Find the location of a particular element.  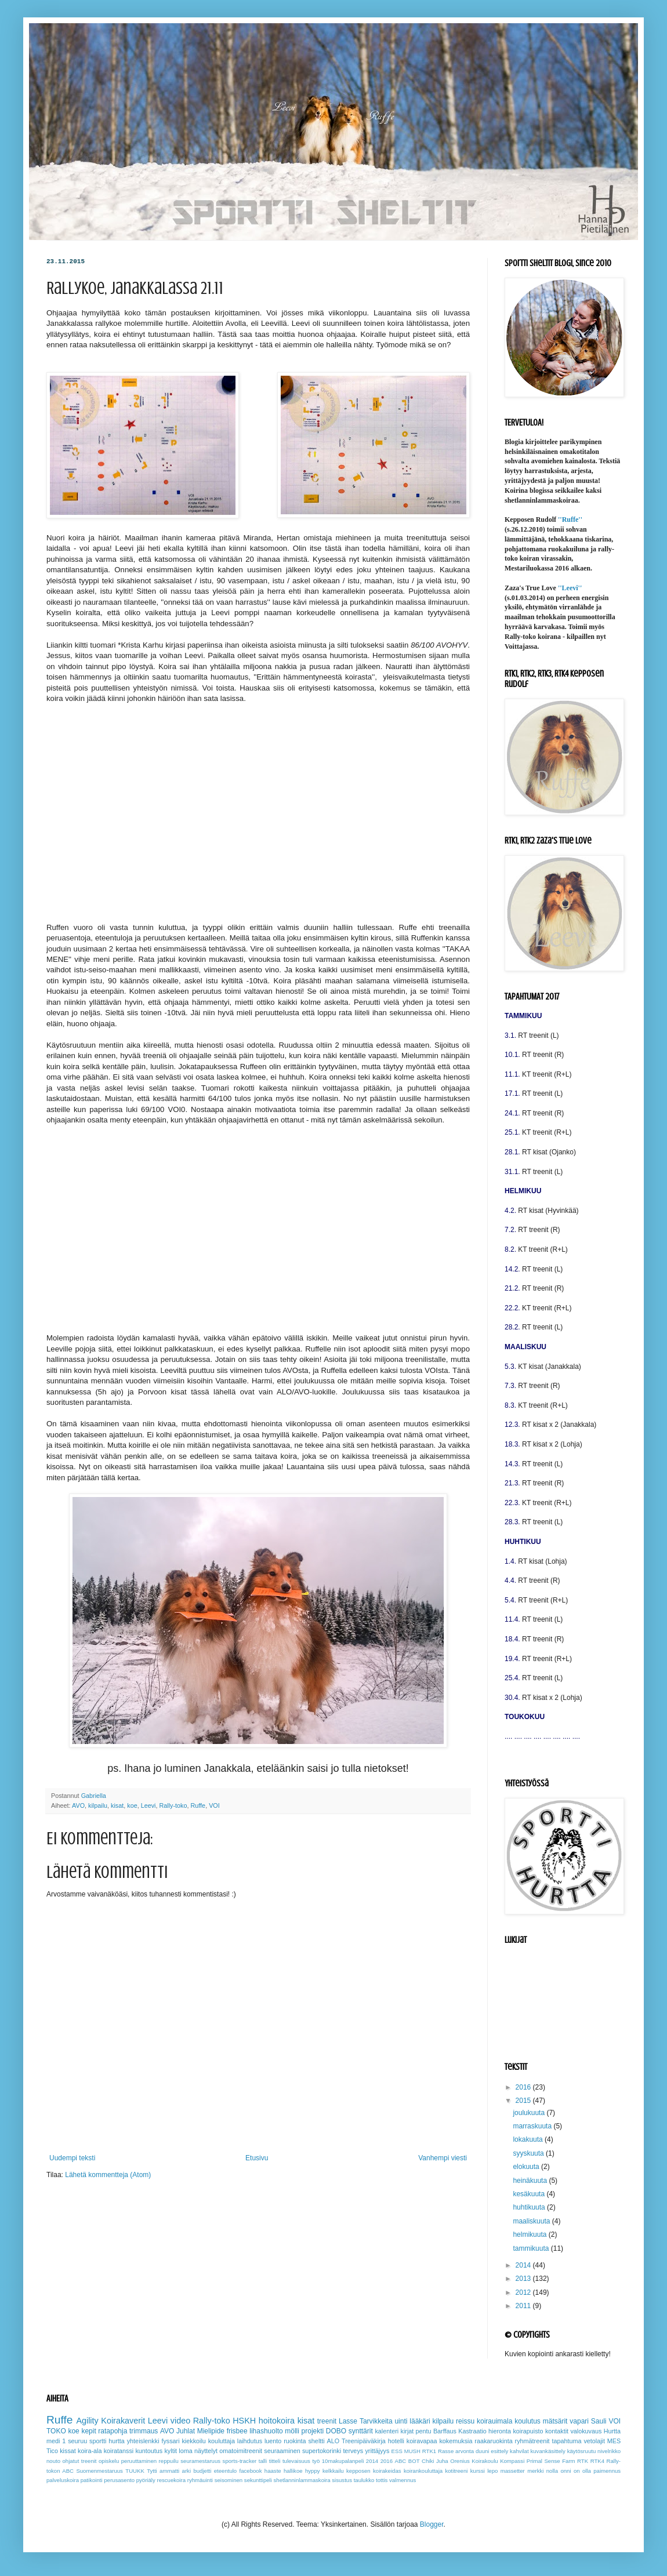

patikointi is located at coordinates (92, 2480).